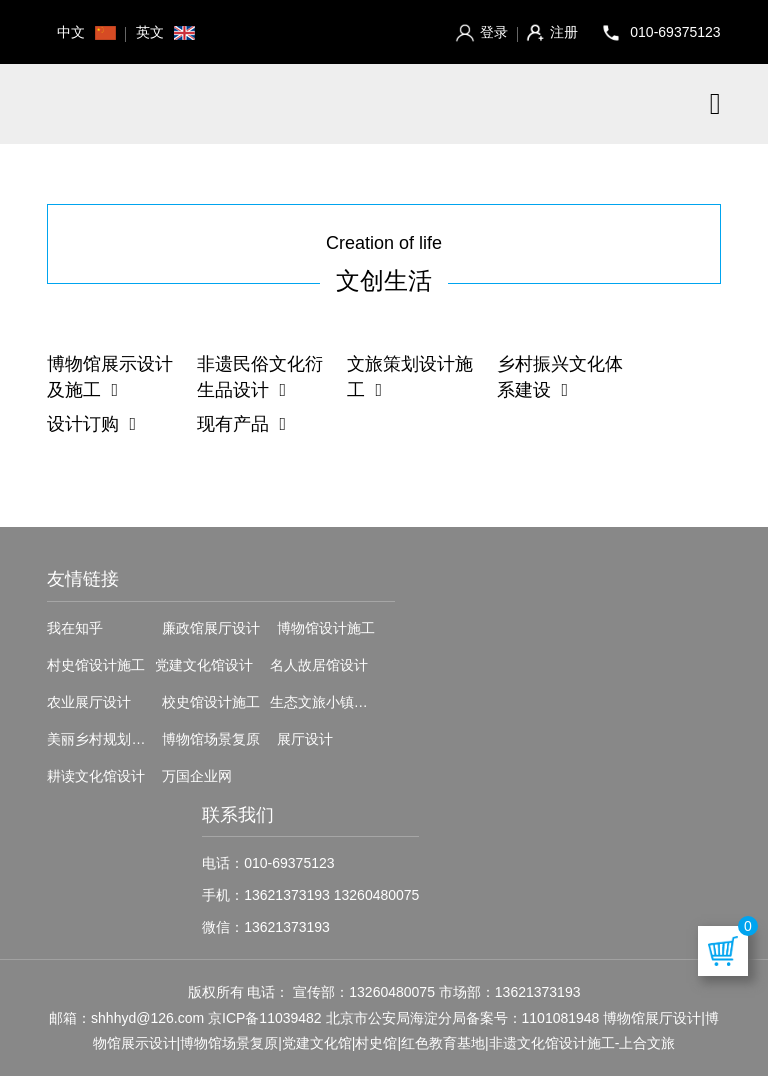 This screenshot has height=1076, width=768. What do you see at coordinates (197, 776) in the screenshot?
I see `万国企业网` at bounding box center [197, 776].